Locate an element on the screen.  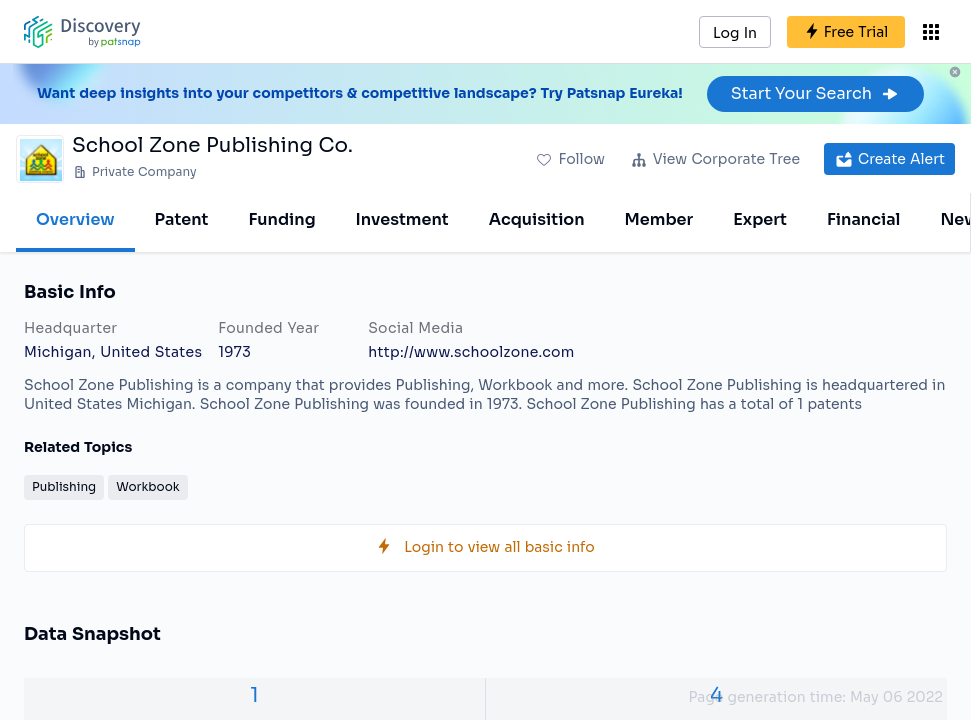
Patent is located at coordinates (182, 219).